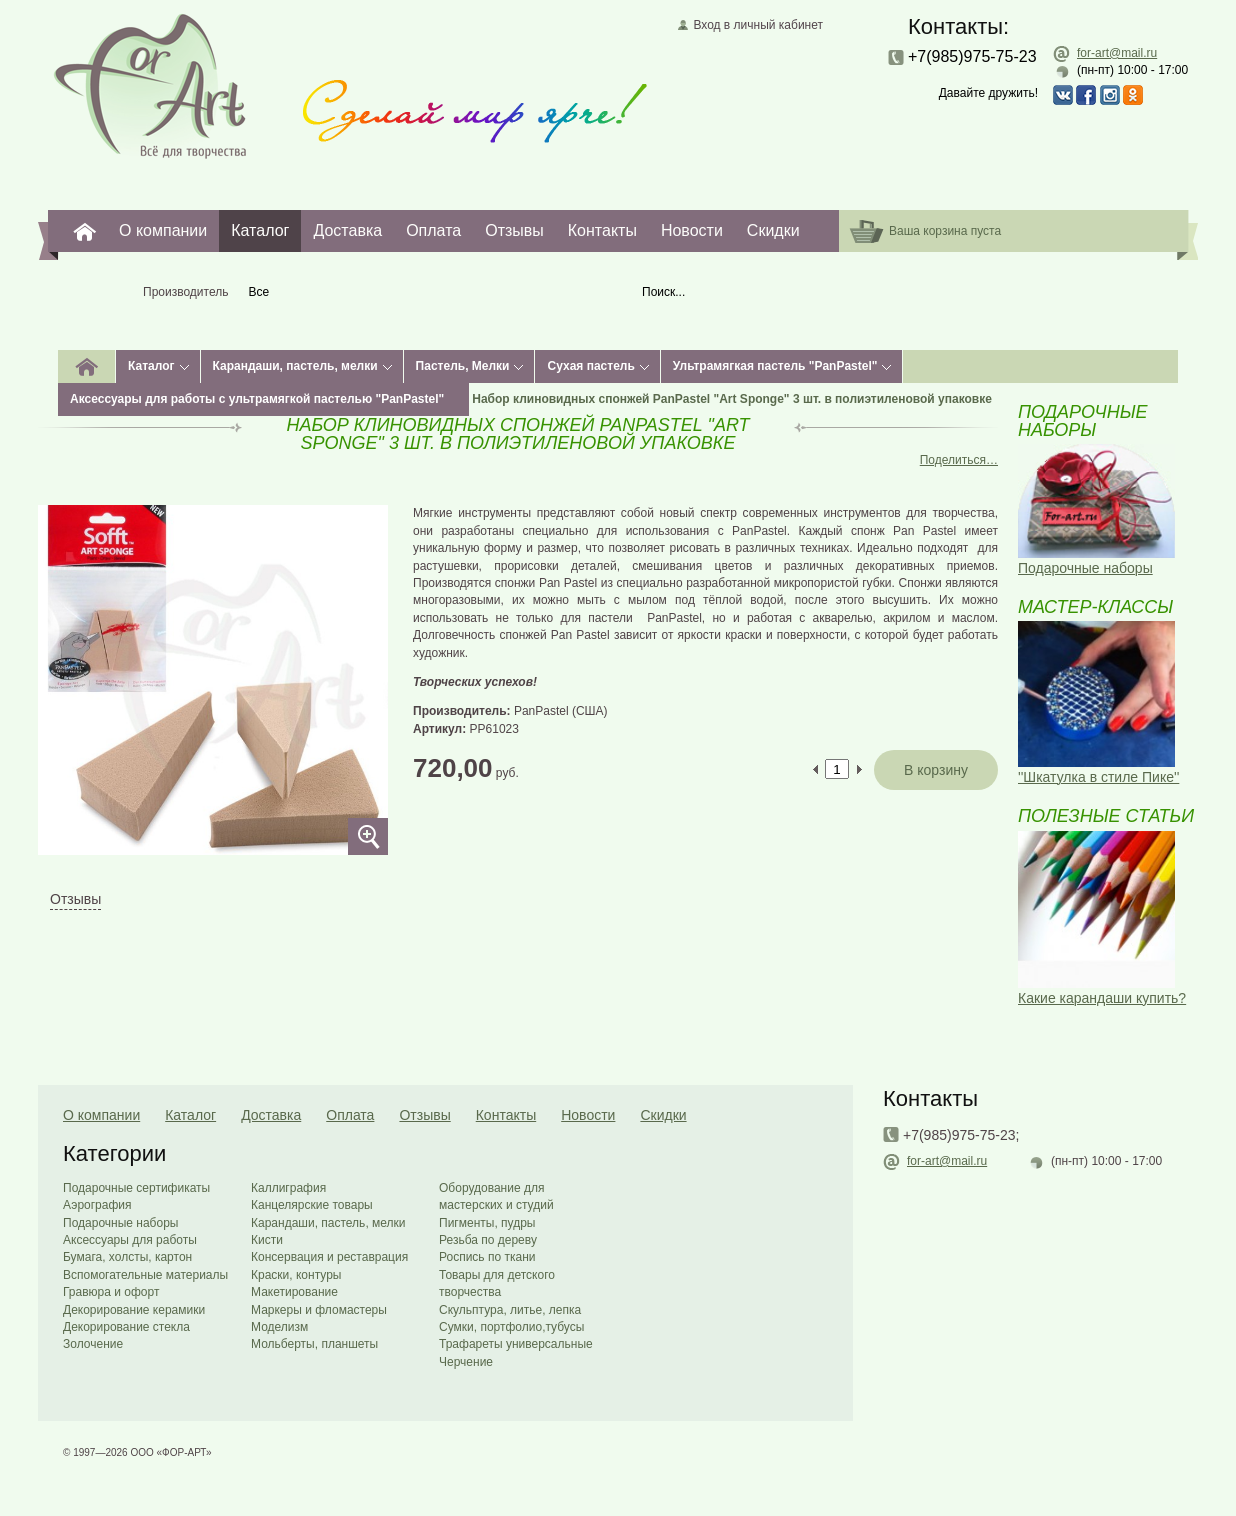  I want to click on Оплата, so click(433, 230).